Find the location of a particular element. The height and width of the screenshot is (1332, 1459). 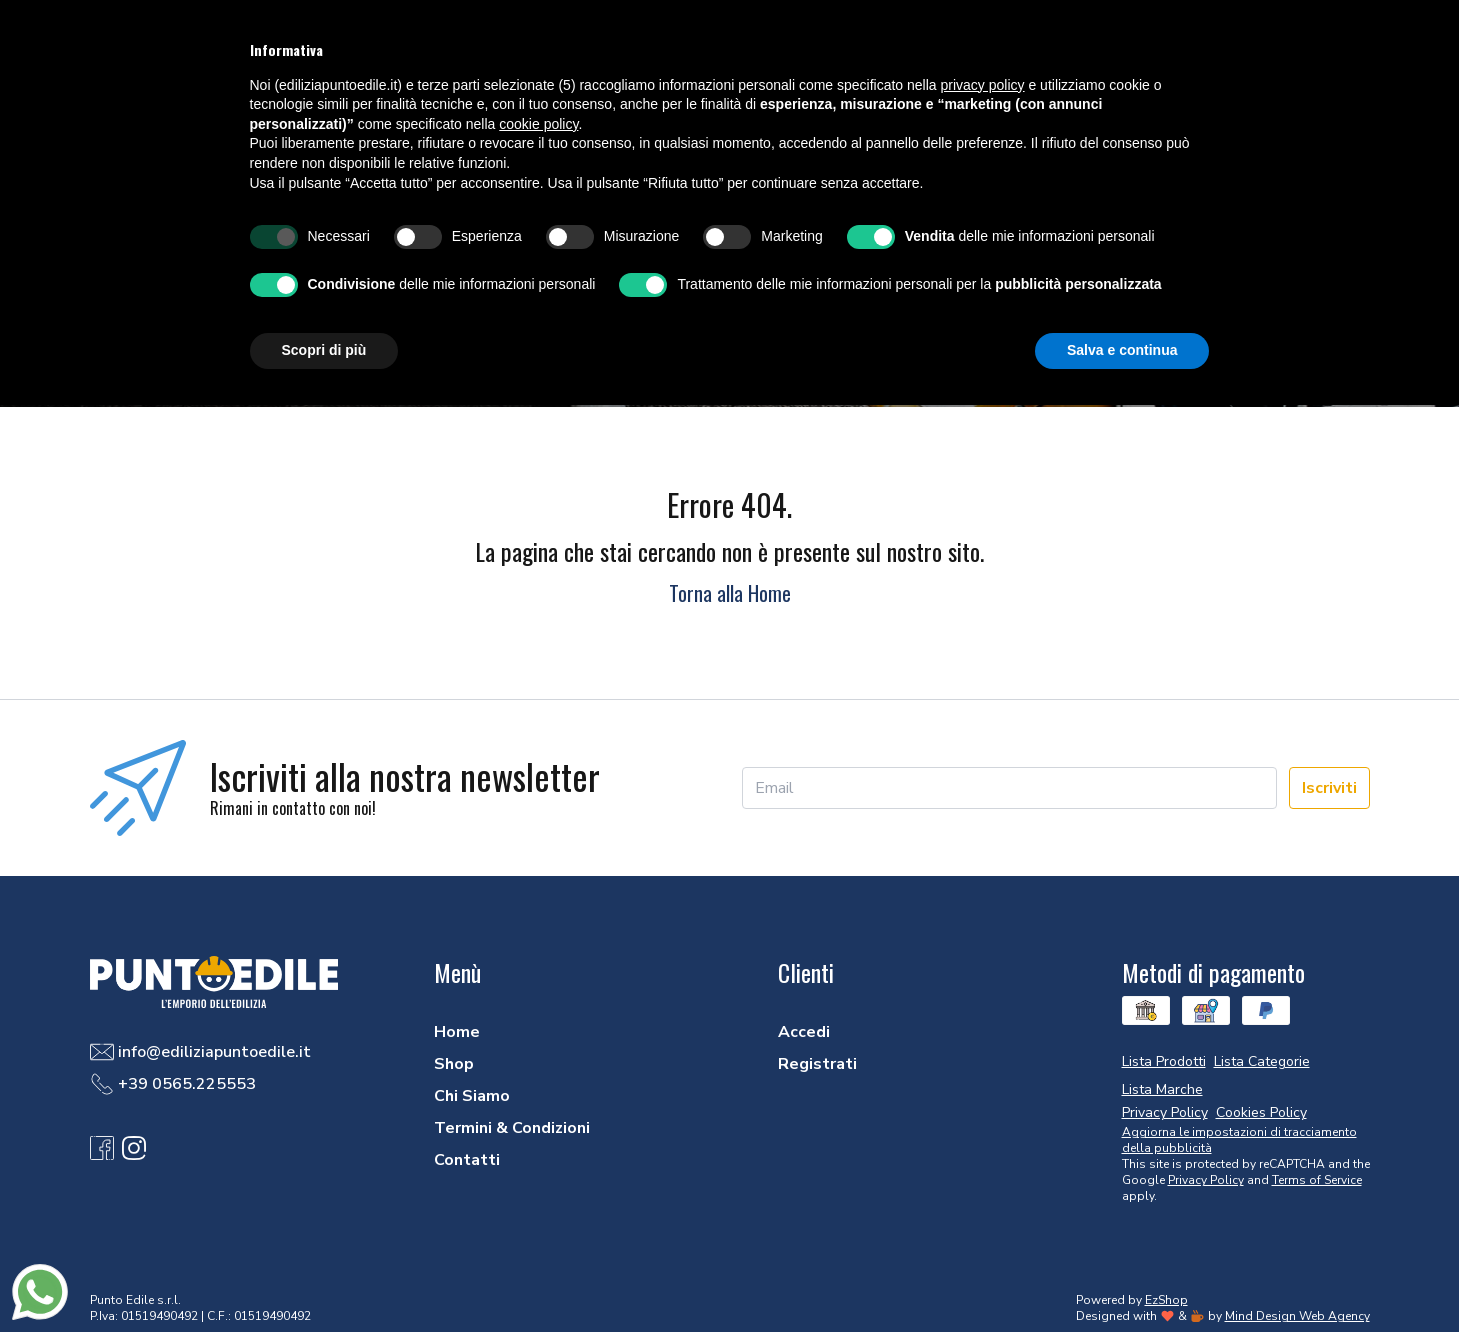

Privacy Policy is located at coordinates (1206, 1180).